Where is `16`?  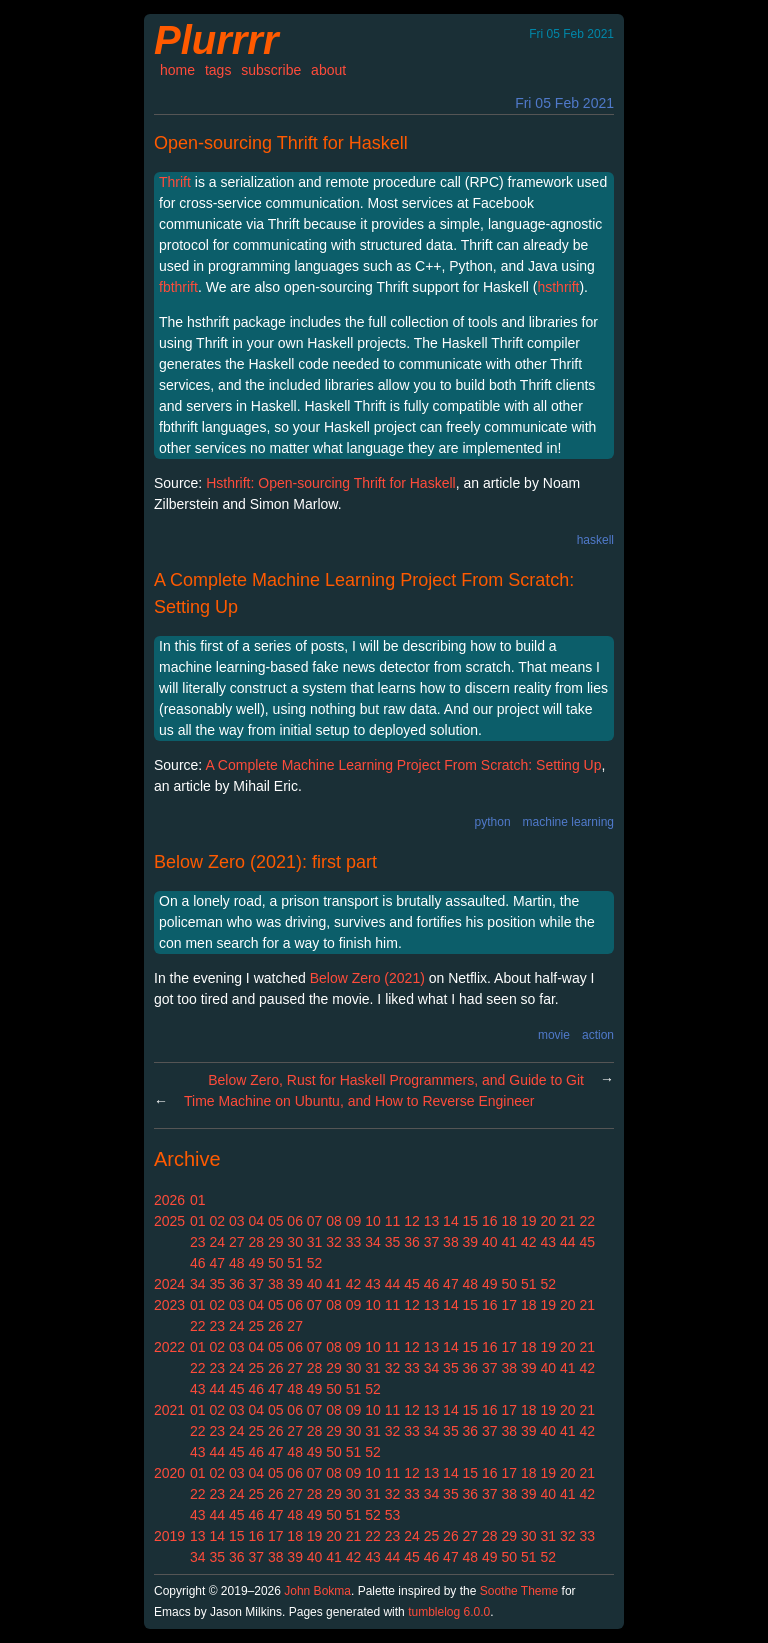
16 is located at coordinates (490, 1221).